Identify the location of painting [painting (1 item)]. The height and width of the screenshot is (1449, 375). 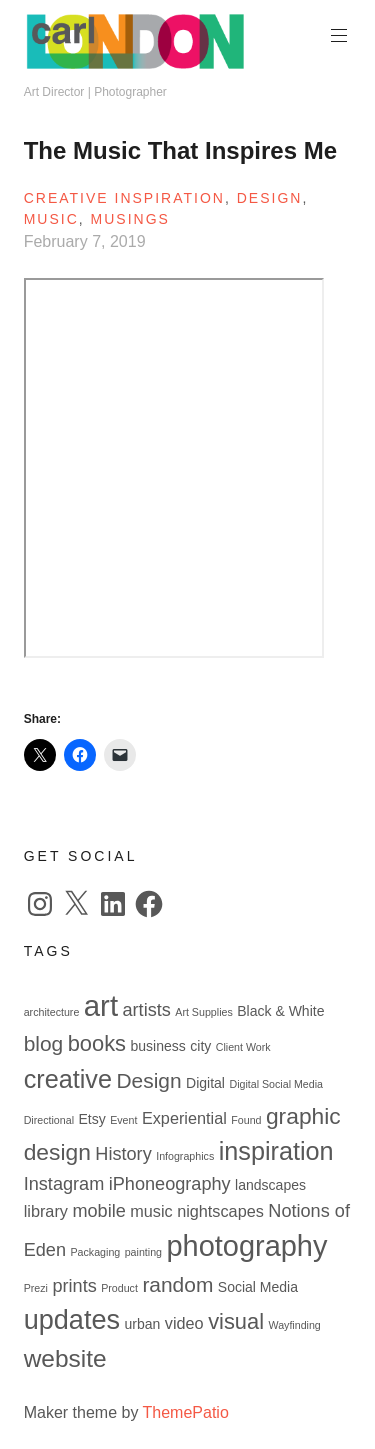
(143, 1252).